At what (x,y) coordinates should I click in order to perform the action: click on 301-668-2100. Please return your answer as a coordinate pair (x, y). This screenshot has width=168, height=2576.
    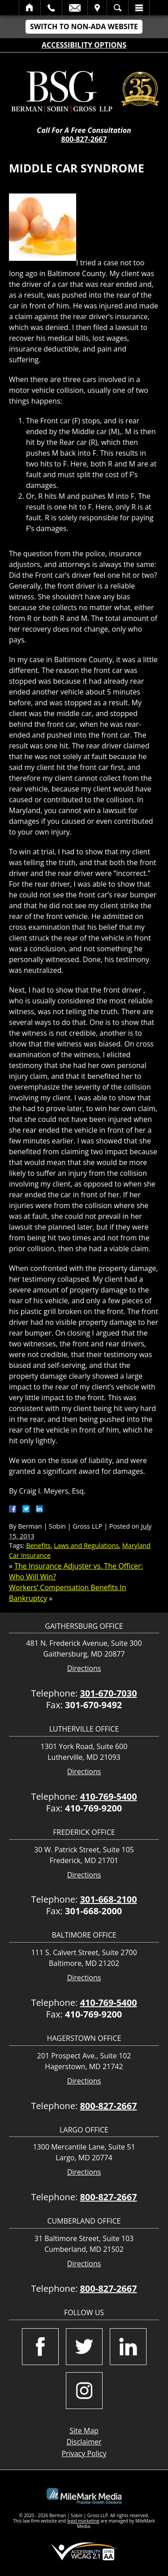
    Looking at the image, I should click on (108, 1899).